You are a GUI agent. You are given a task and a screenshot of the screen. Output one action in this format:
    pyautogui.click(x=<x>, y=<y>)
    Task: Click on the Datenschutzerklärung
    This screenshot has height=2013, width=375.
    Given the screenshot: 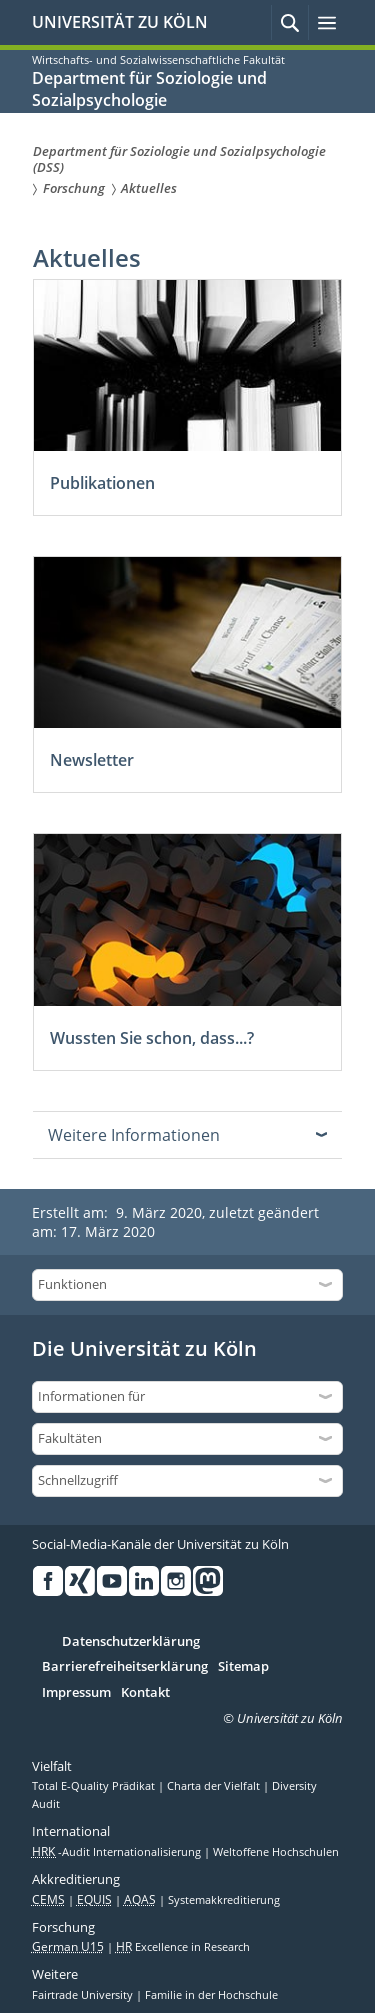 What is the action you would take?
    pyautogui.click(x=131, y=1642)
    